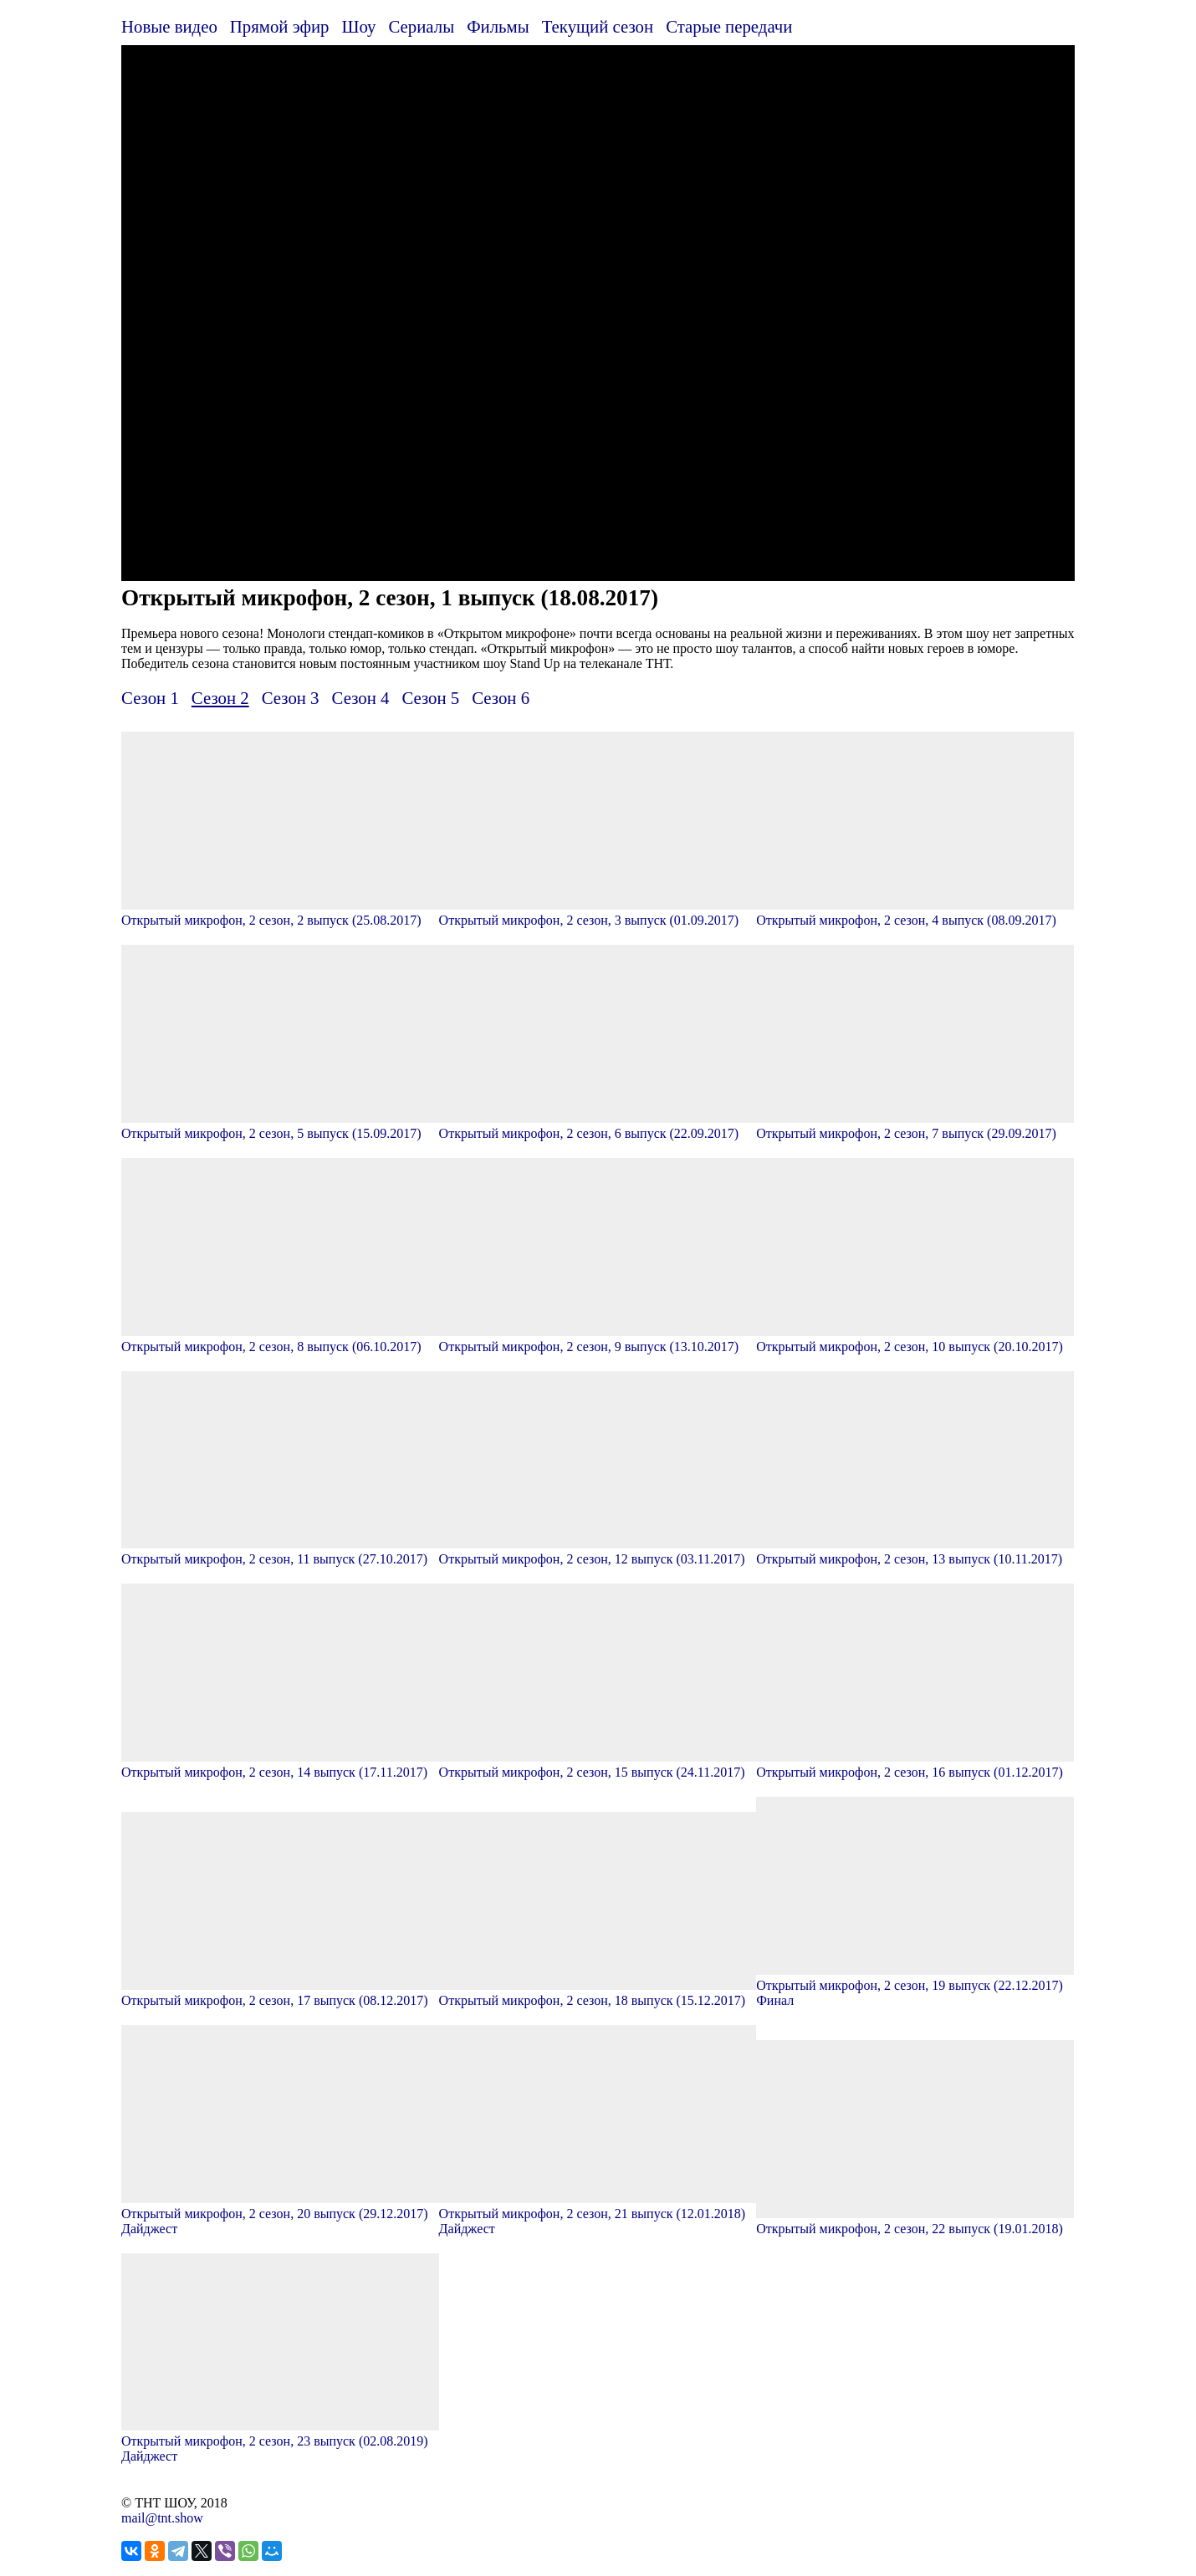  What do you see at coordinates (598, 912) in the screenshot?
I see `Открытый микрофон, 2 сезон, 3 выпуск (01.09.2017)` at bounding box center [598, 912].